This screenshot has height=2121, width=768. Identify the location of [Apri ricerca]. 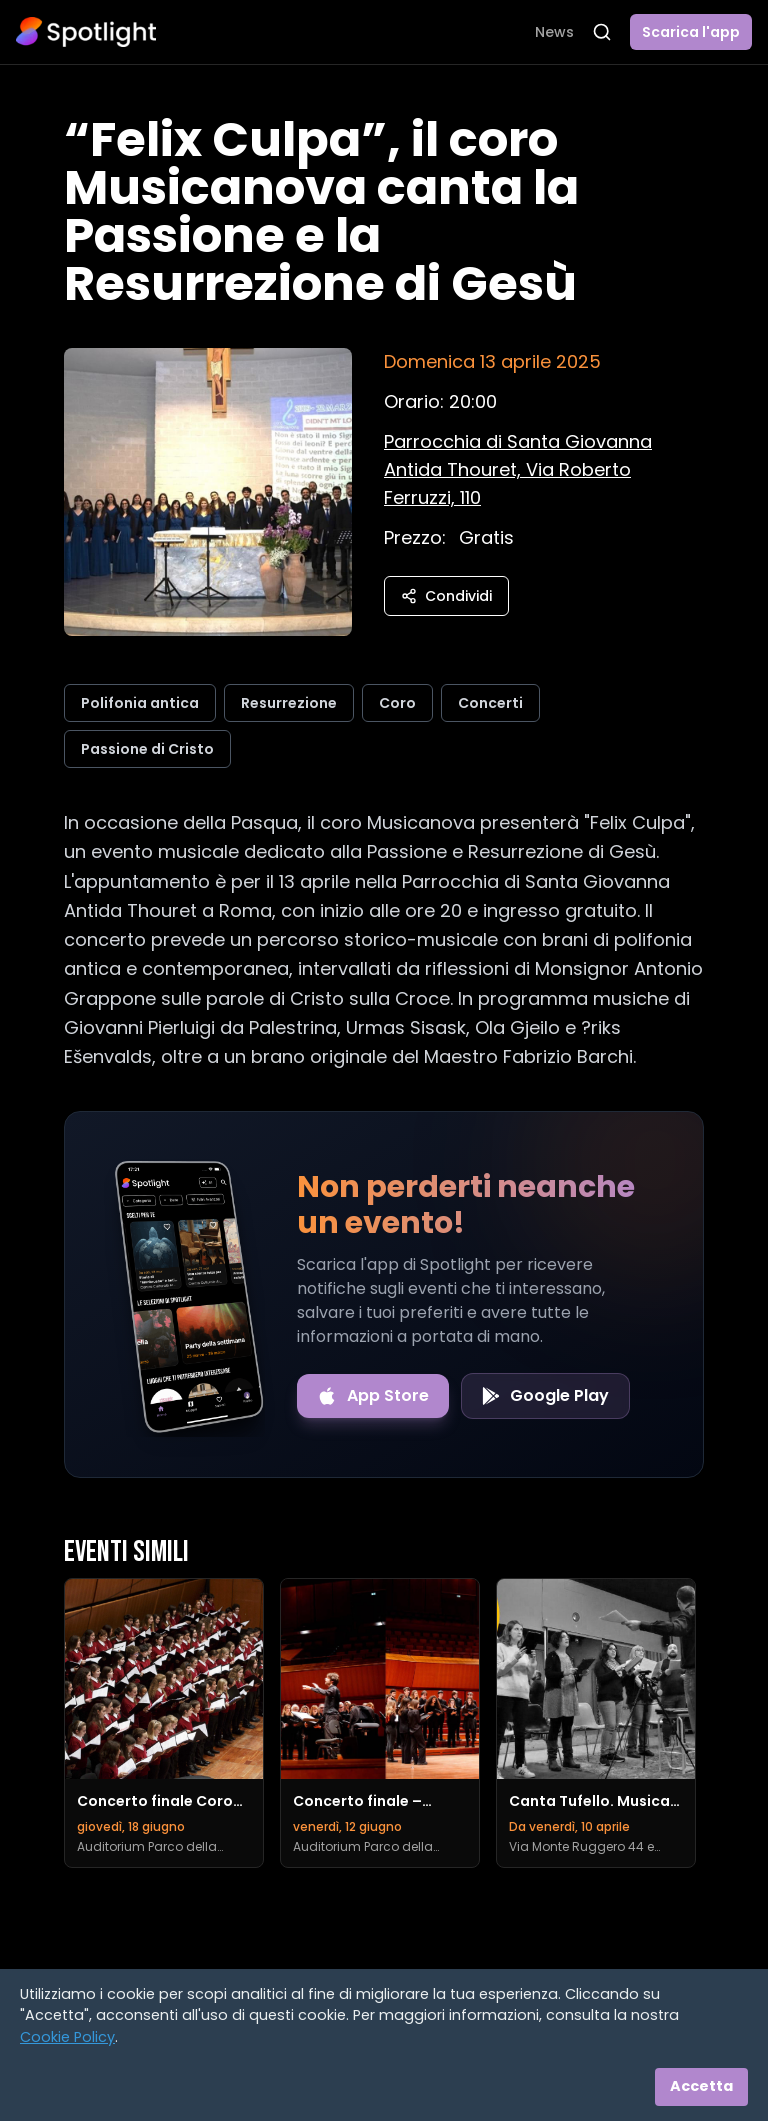
(602, 32).